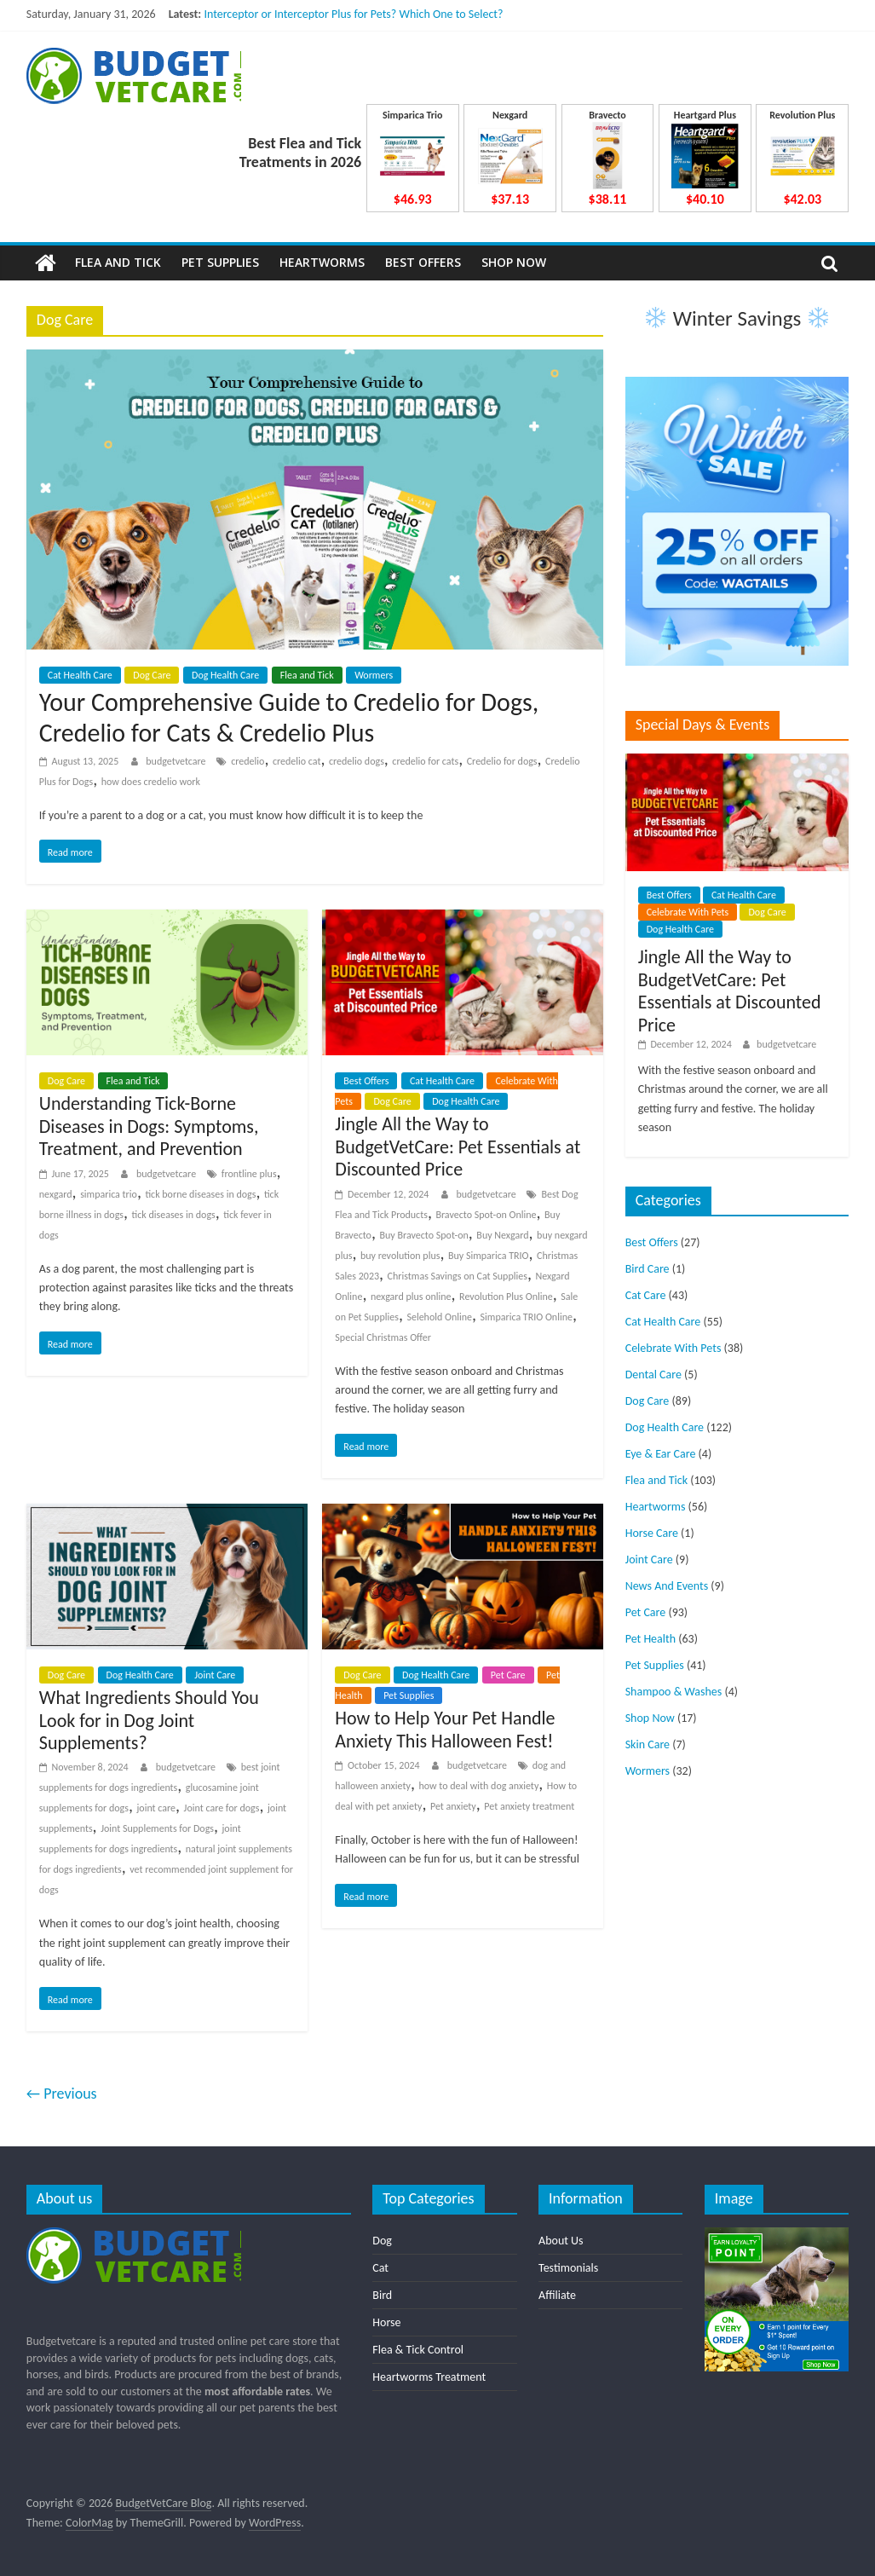 The width and height of the screenshot is (875, 2576). I want to click on budgetvetcare, so click(177, 761).